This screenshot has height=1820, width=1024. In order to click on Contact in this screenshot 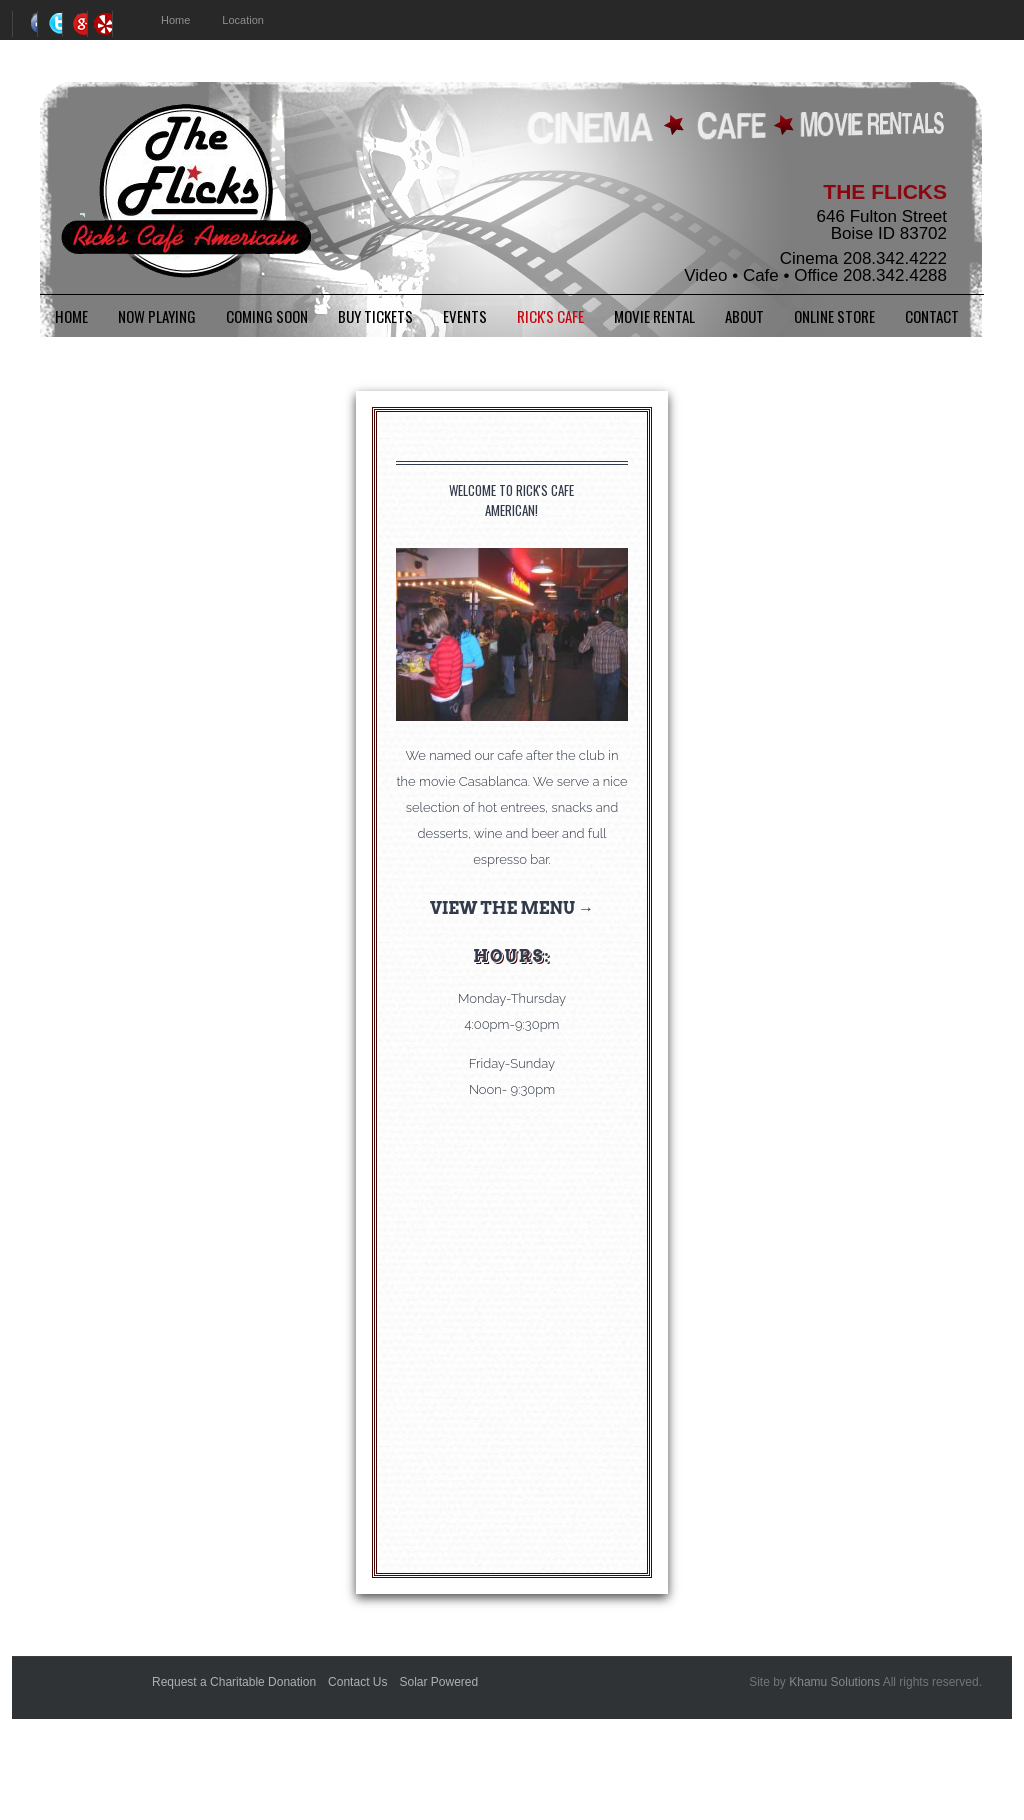, I will do `click(932, 316)`.